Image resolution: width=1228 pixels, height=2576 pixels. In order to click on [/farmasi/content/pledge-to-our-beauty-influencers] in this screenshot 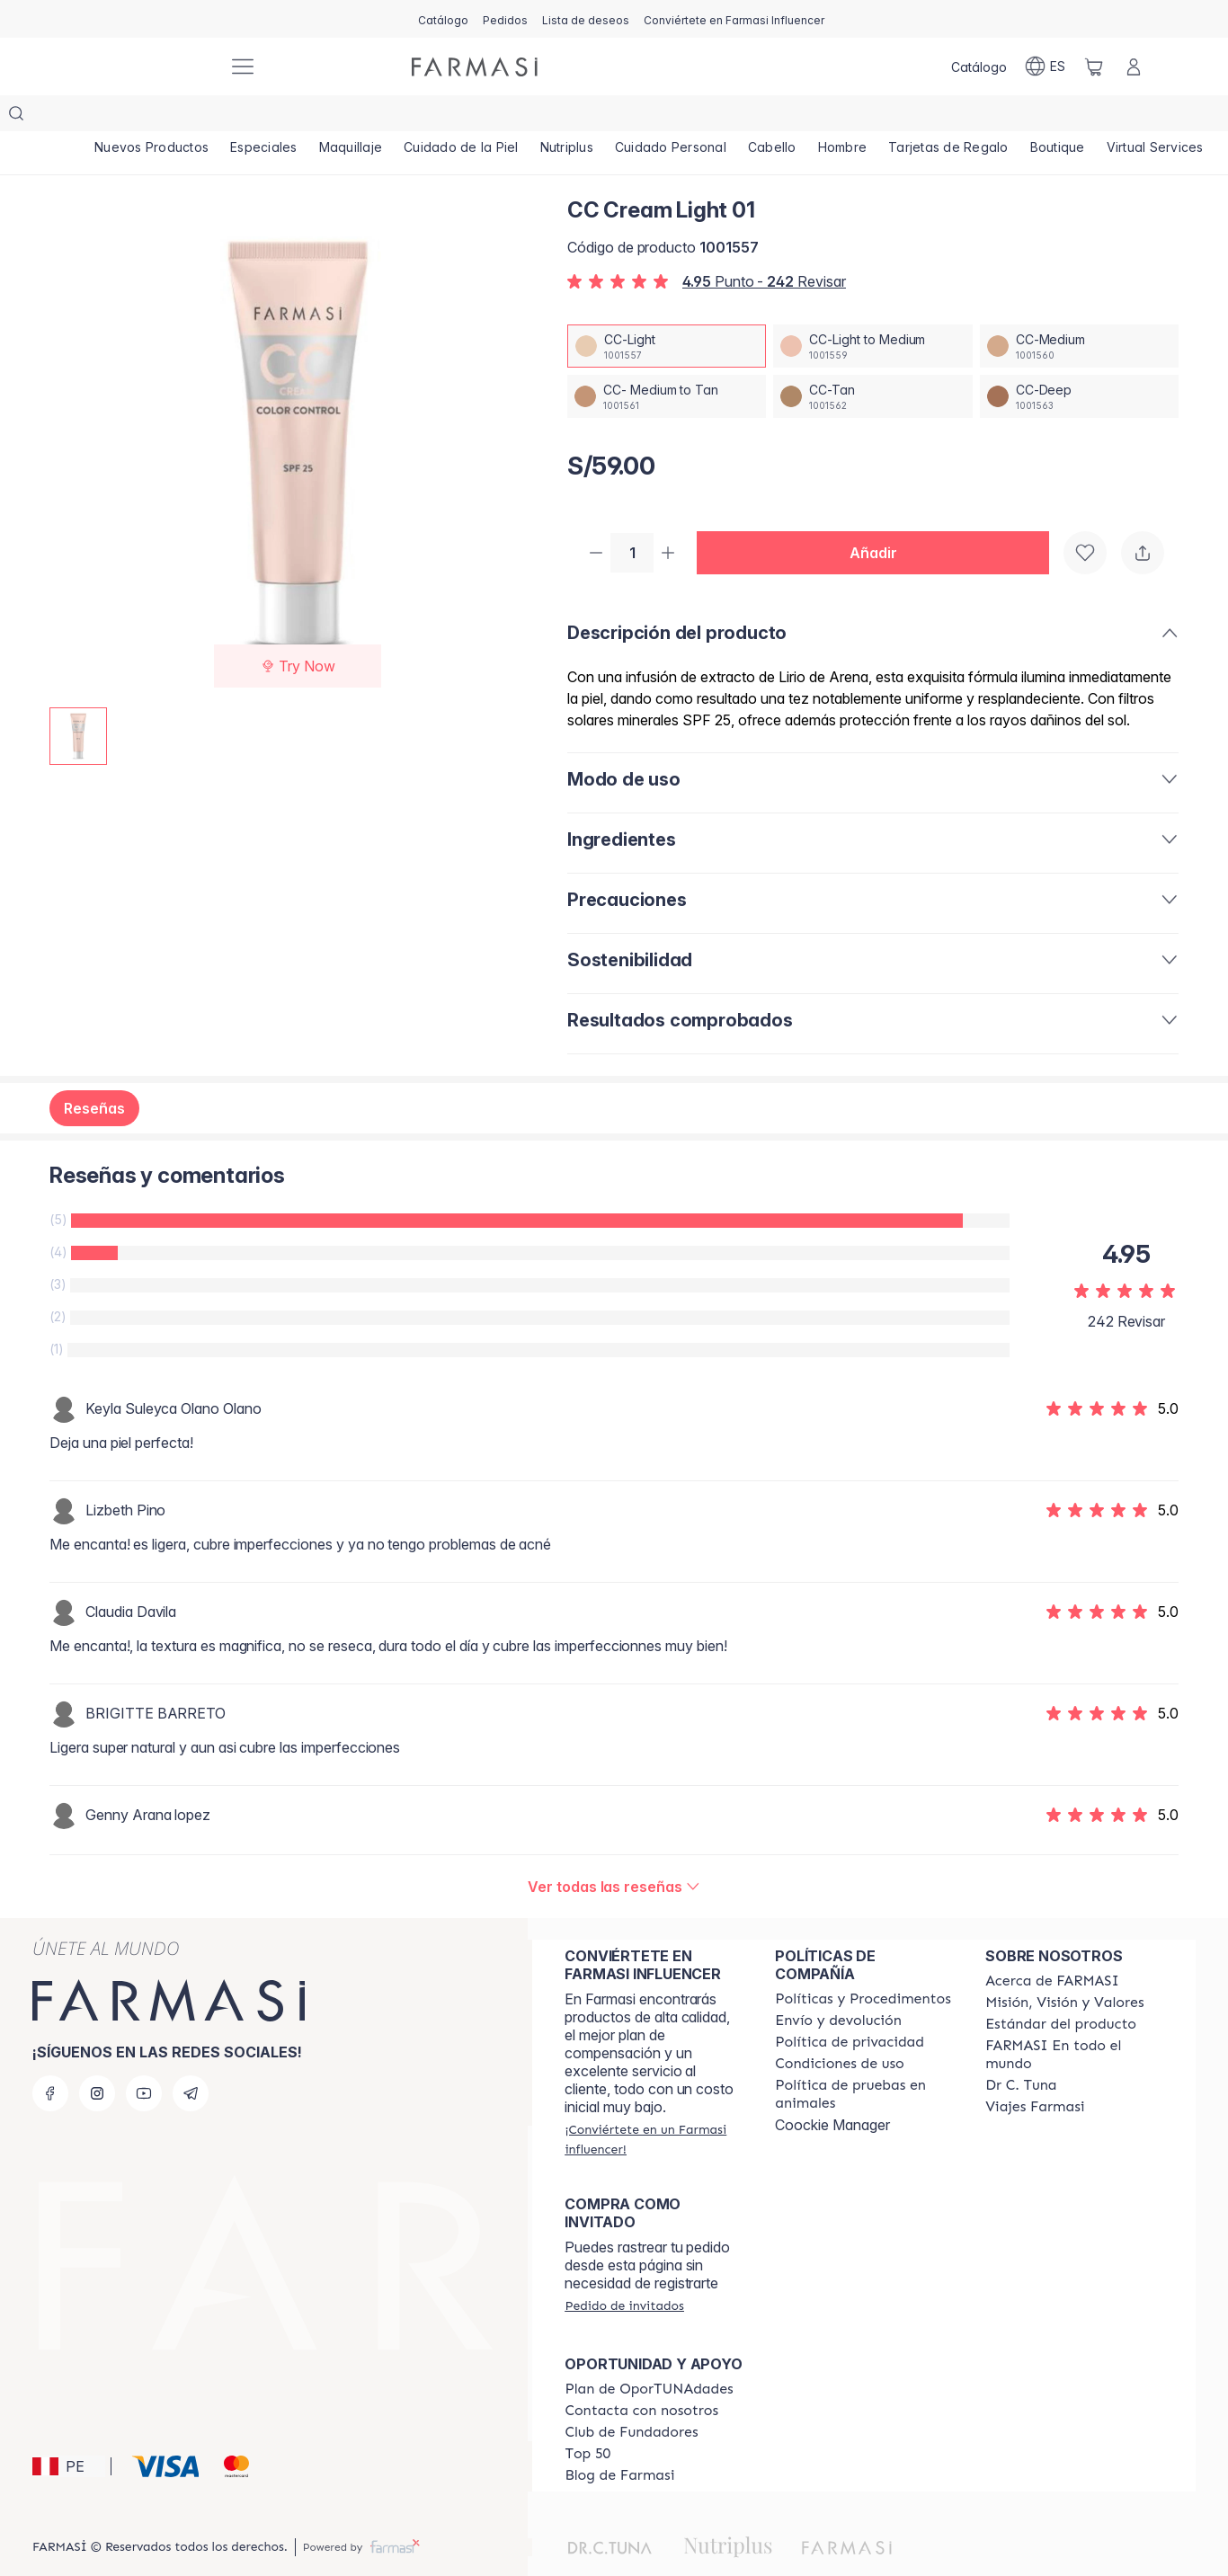, I will do `click(1020, 2051)`.